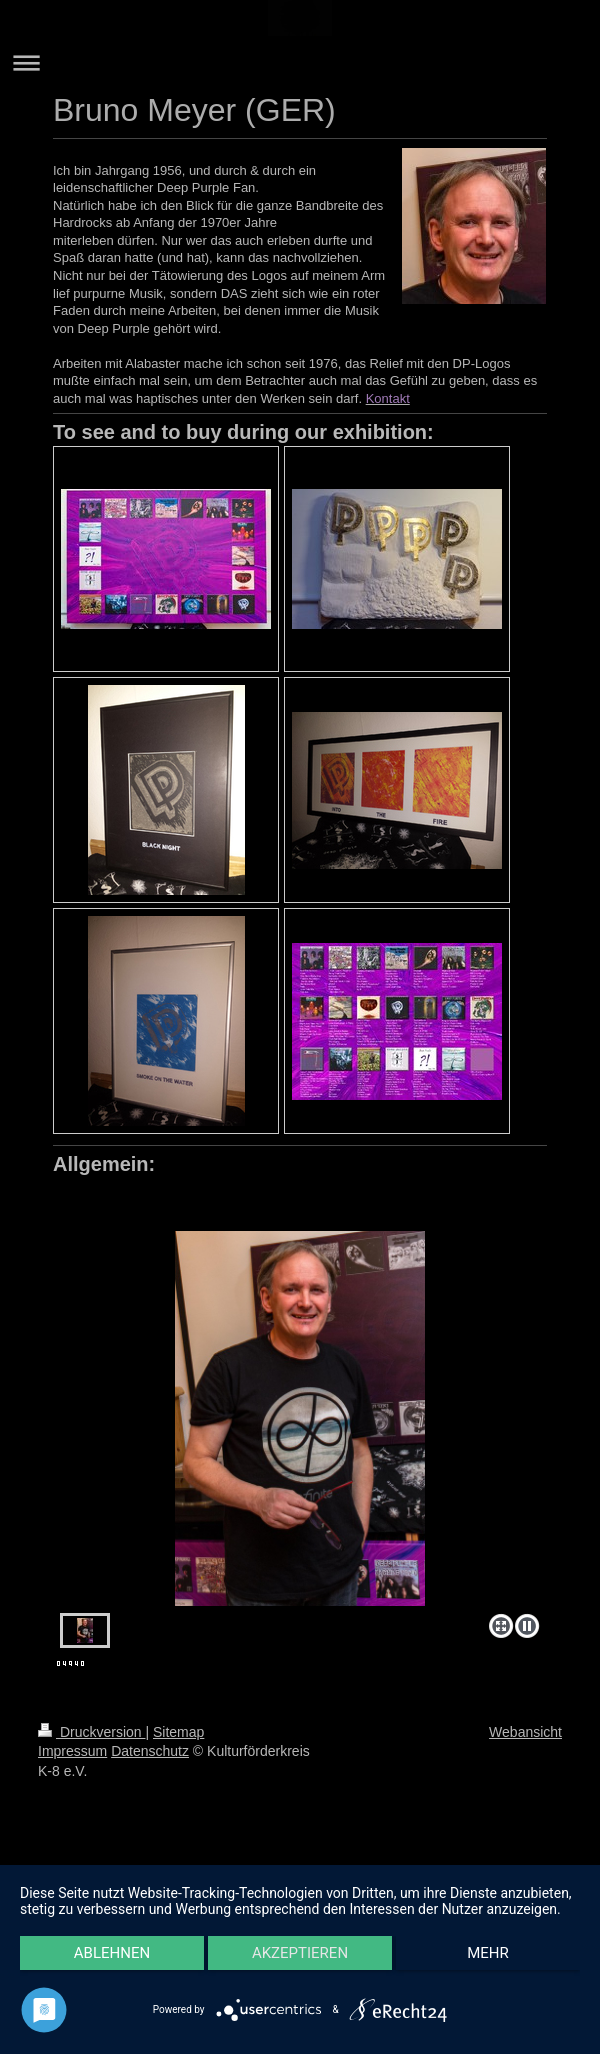  What do you see at coordinates (91, 1732) in the screenshot?
I see `Druckversion` at bounding box center [91, 1732].